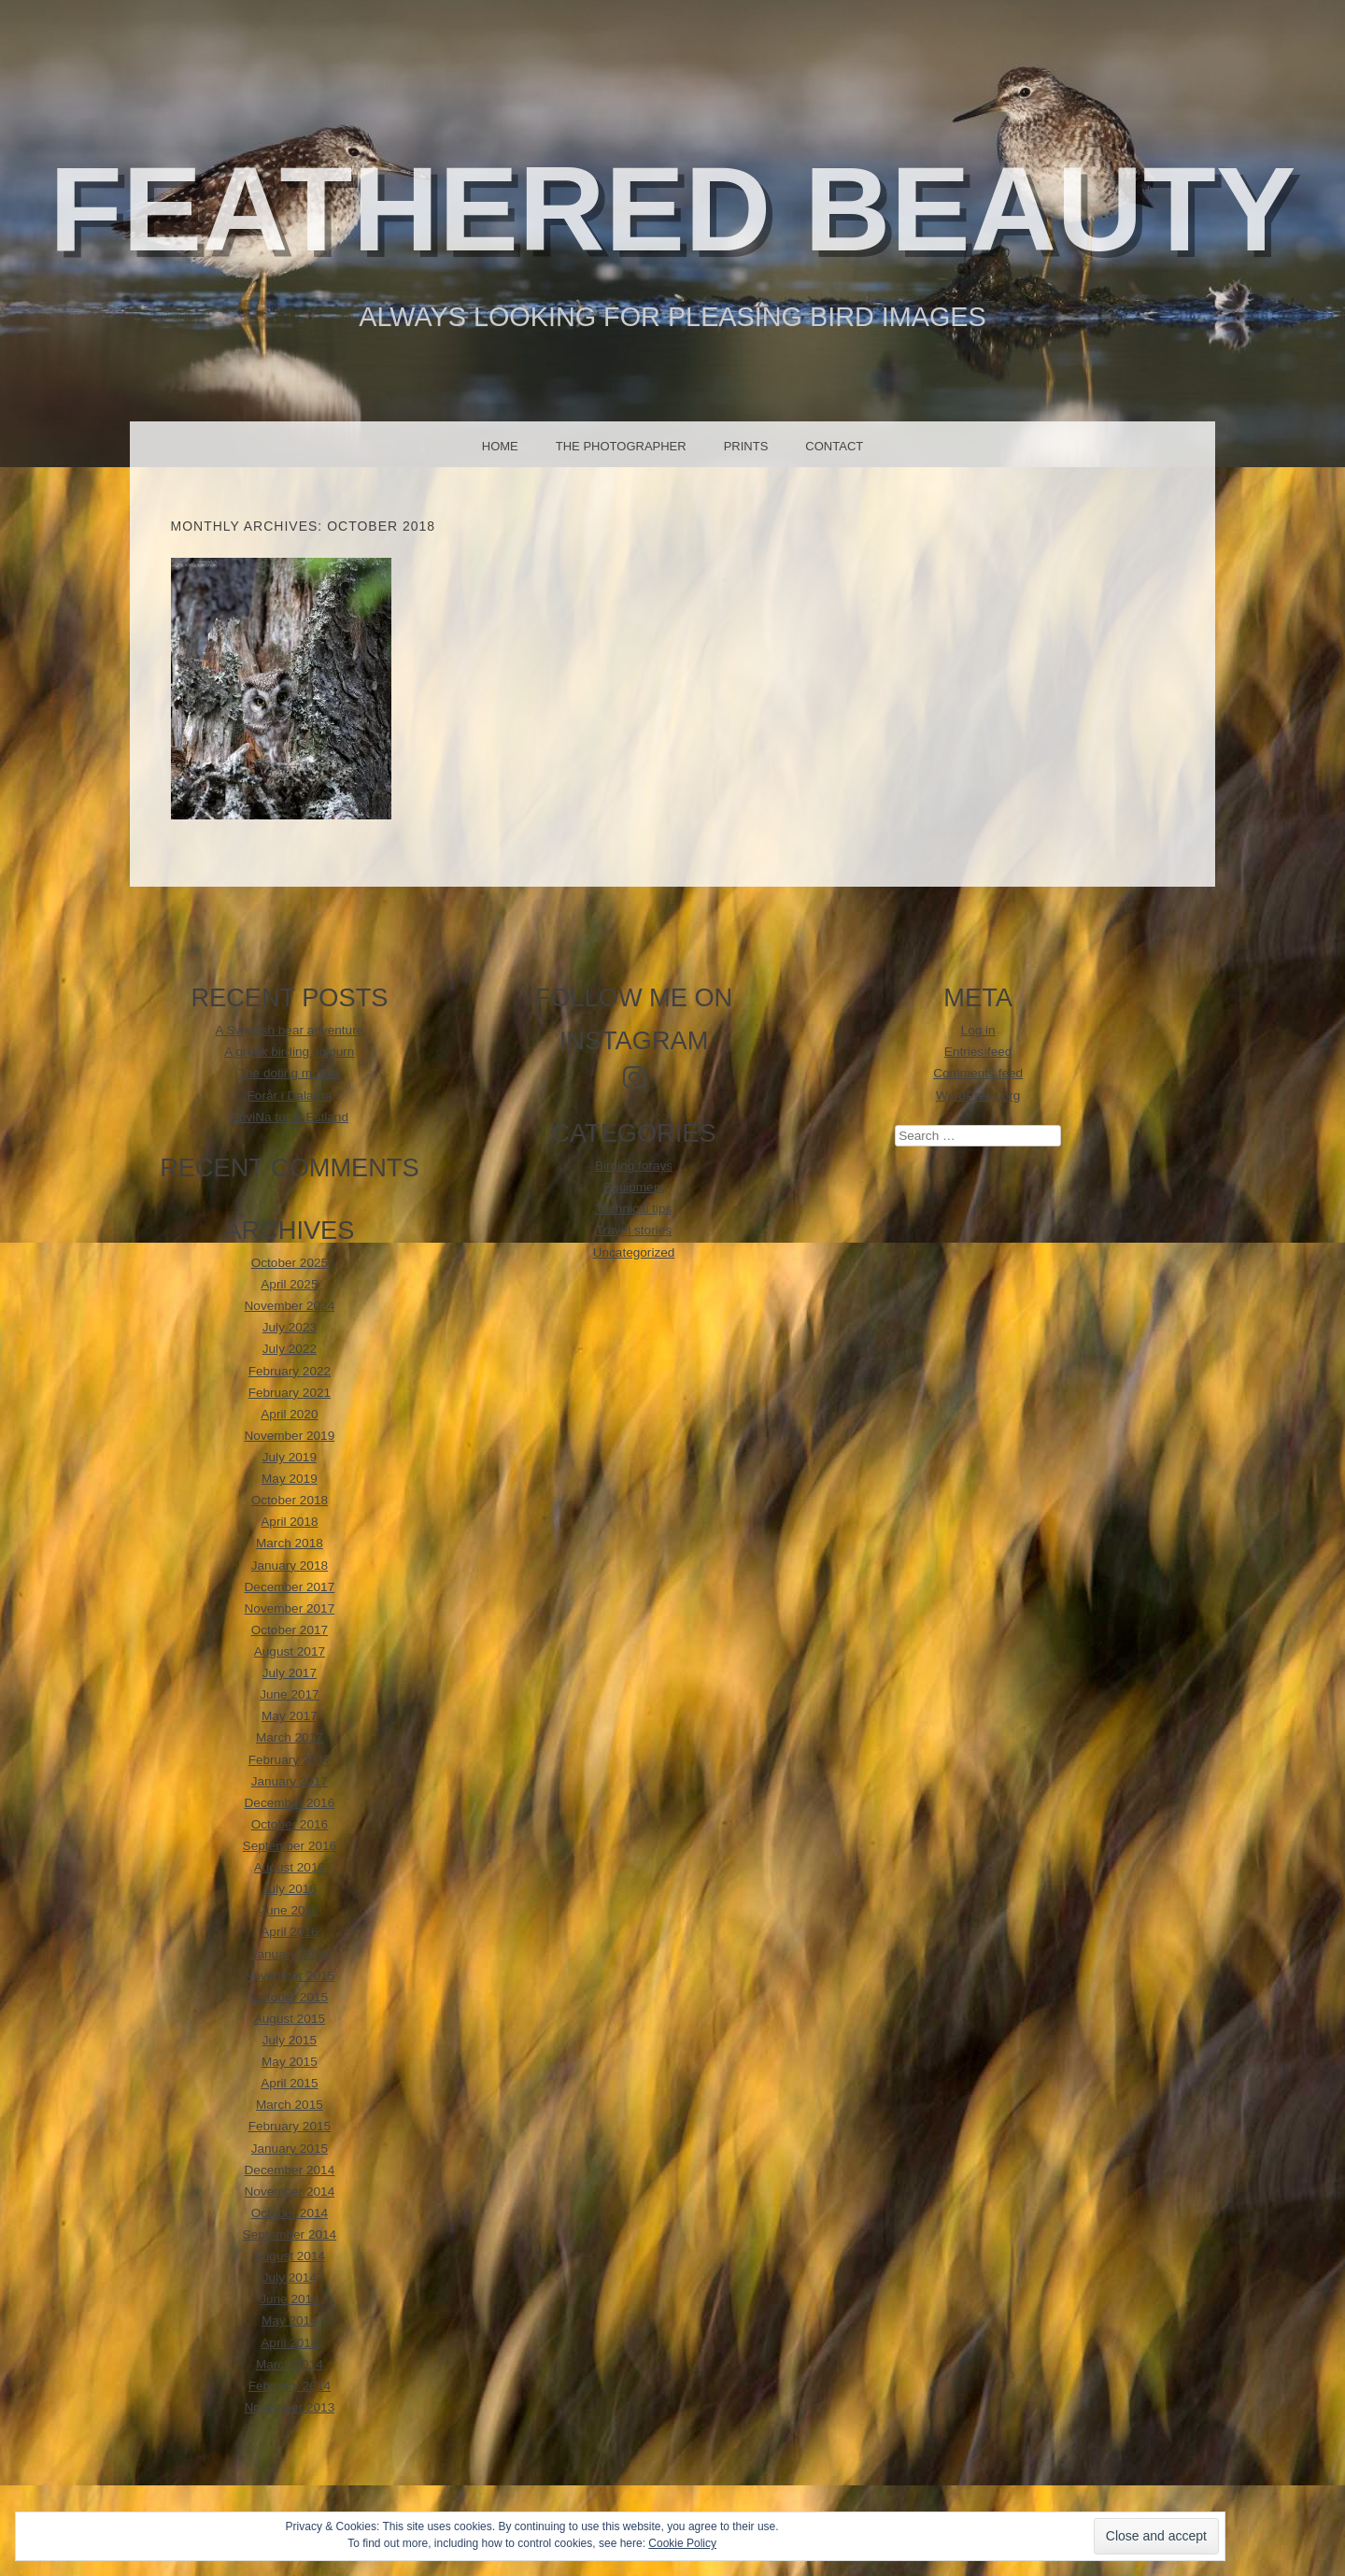 Image resolution: width=1345 pixels, height=2576 pixels. Describe the element at coordinates (633, 1187) in the screenshot. I see `Equipment` at that location.